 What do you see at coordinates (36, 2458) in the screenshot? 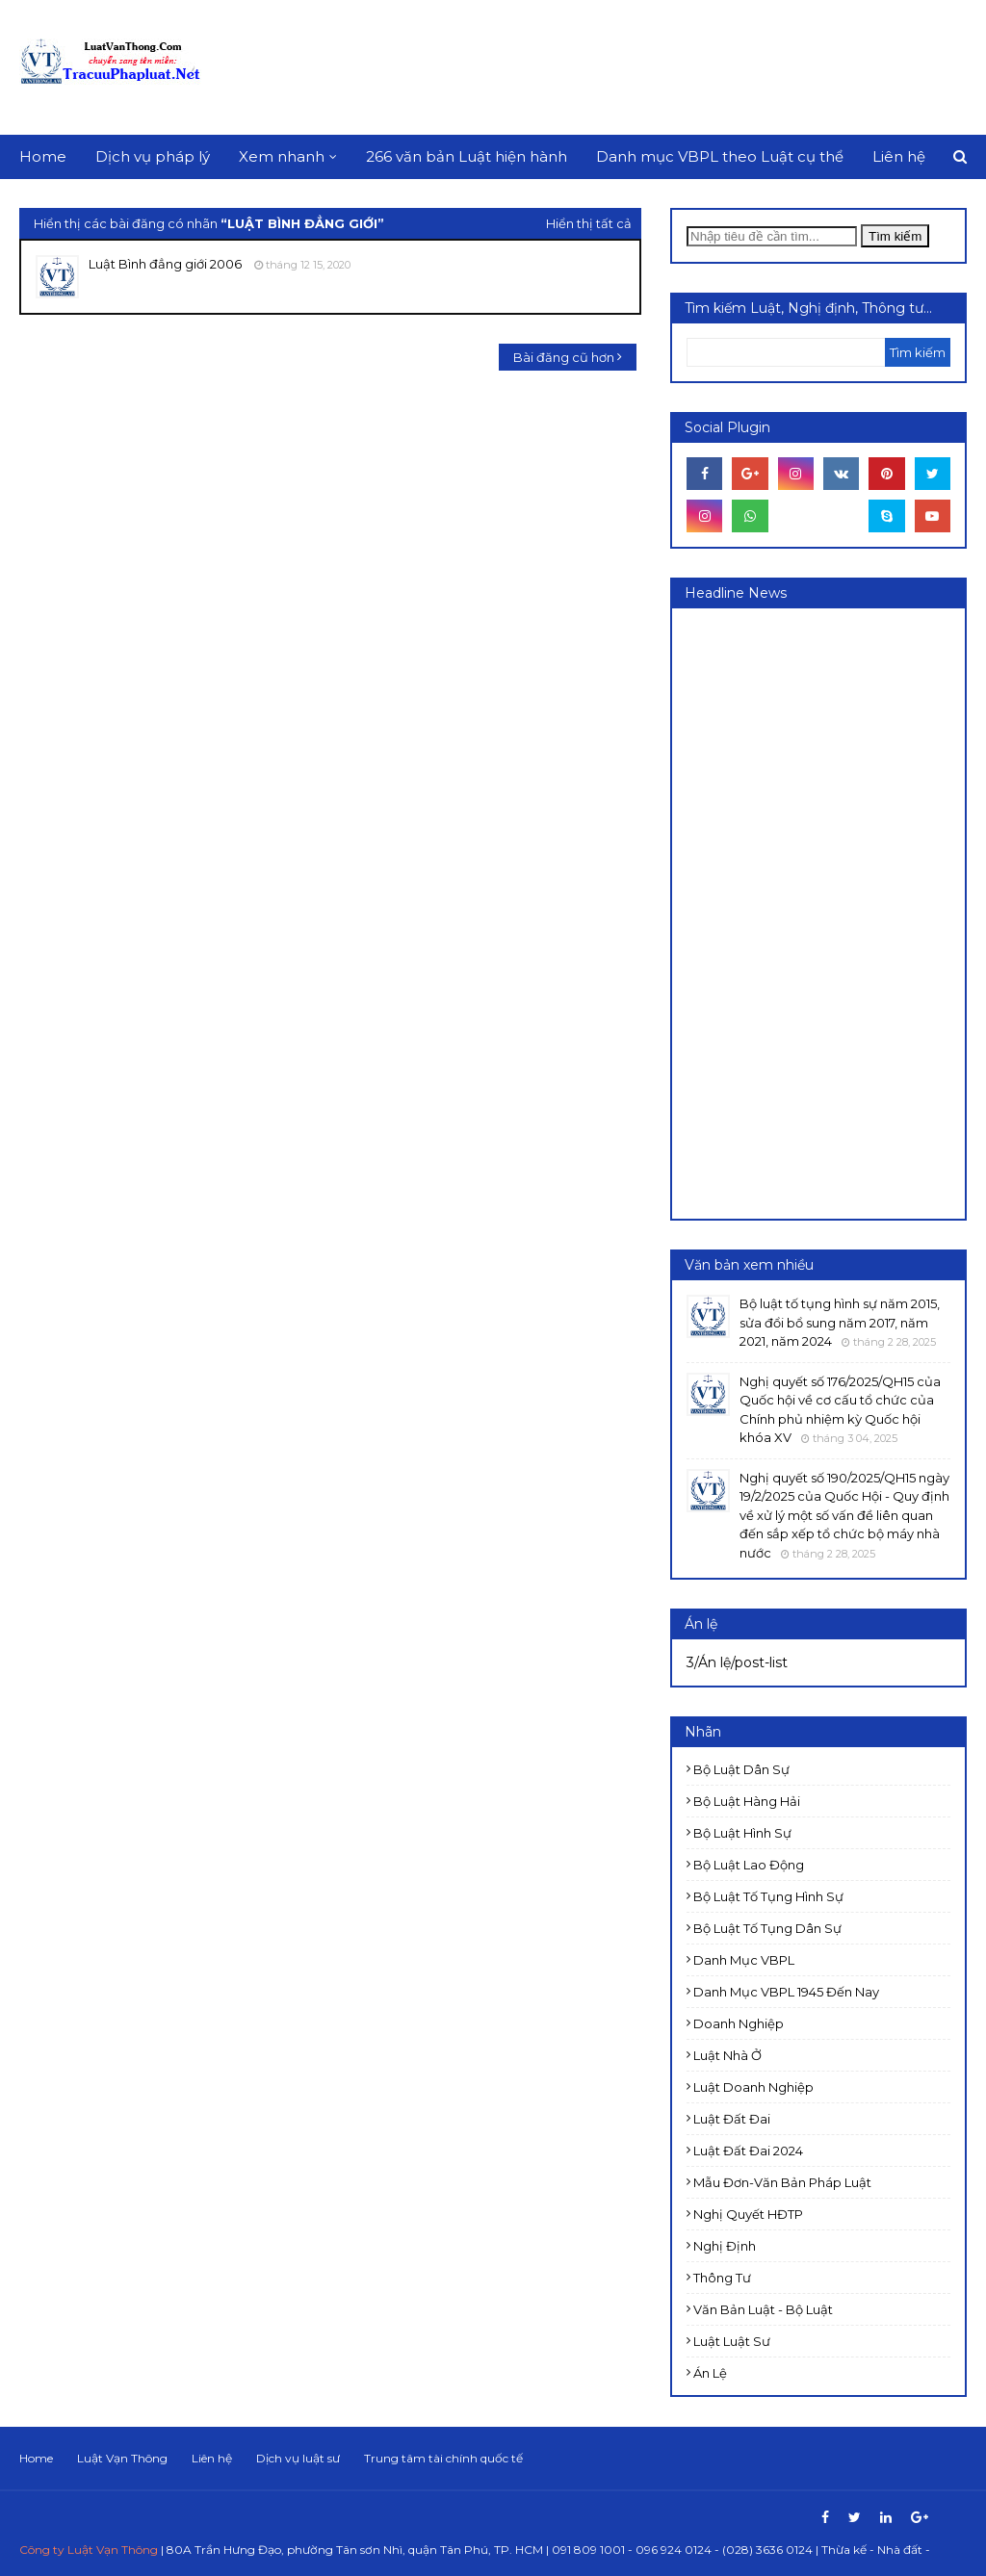
I see `Home` at bounding box center [36, 2458].